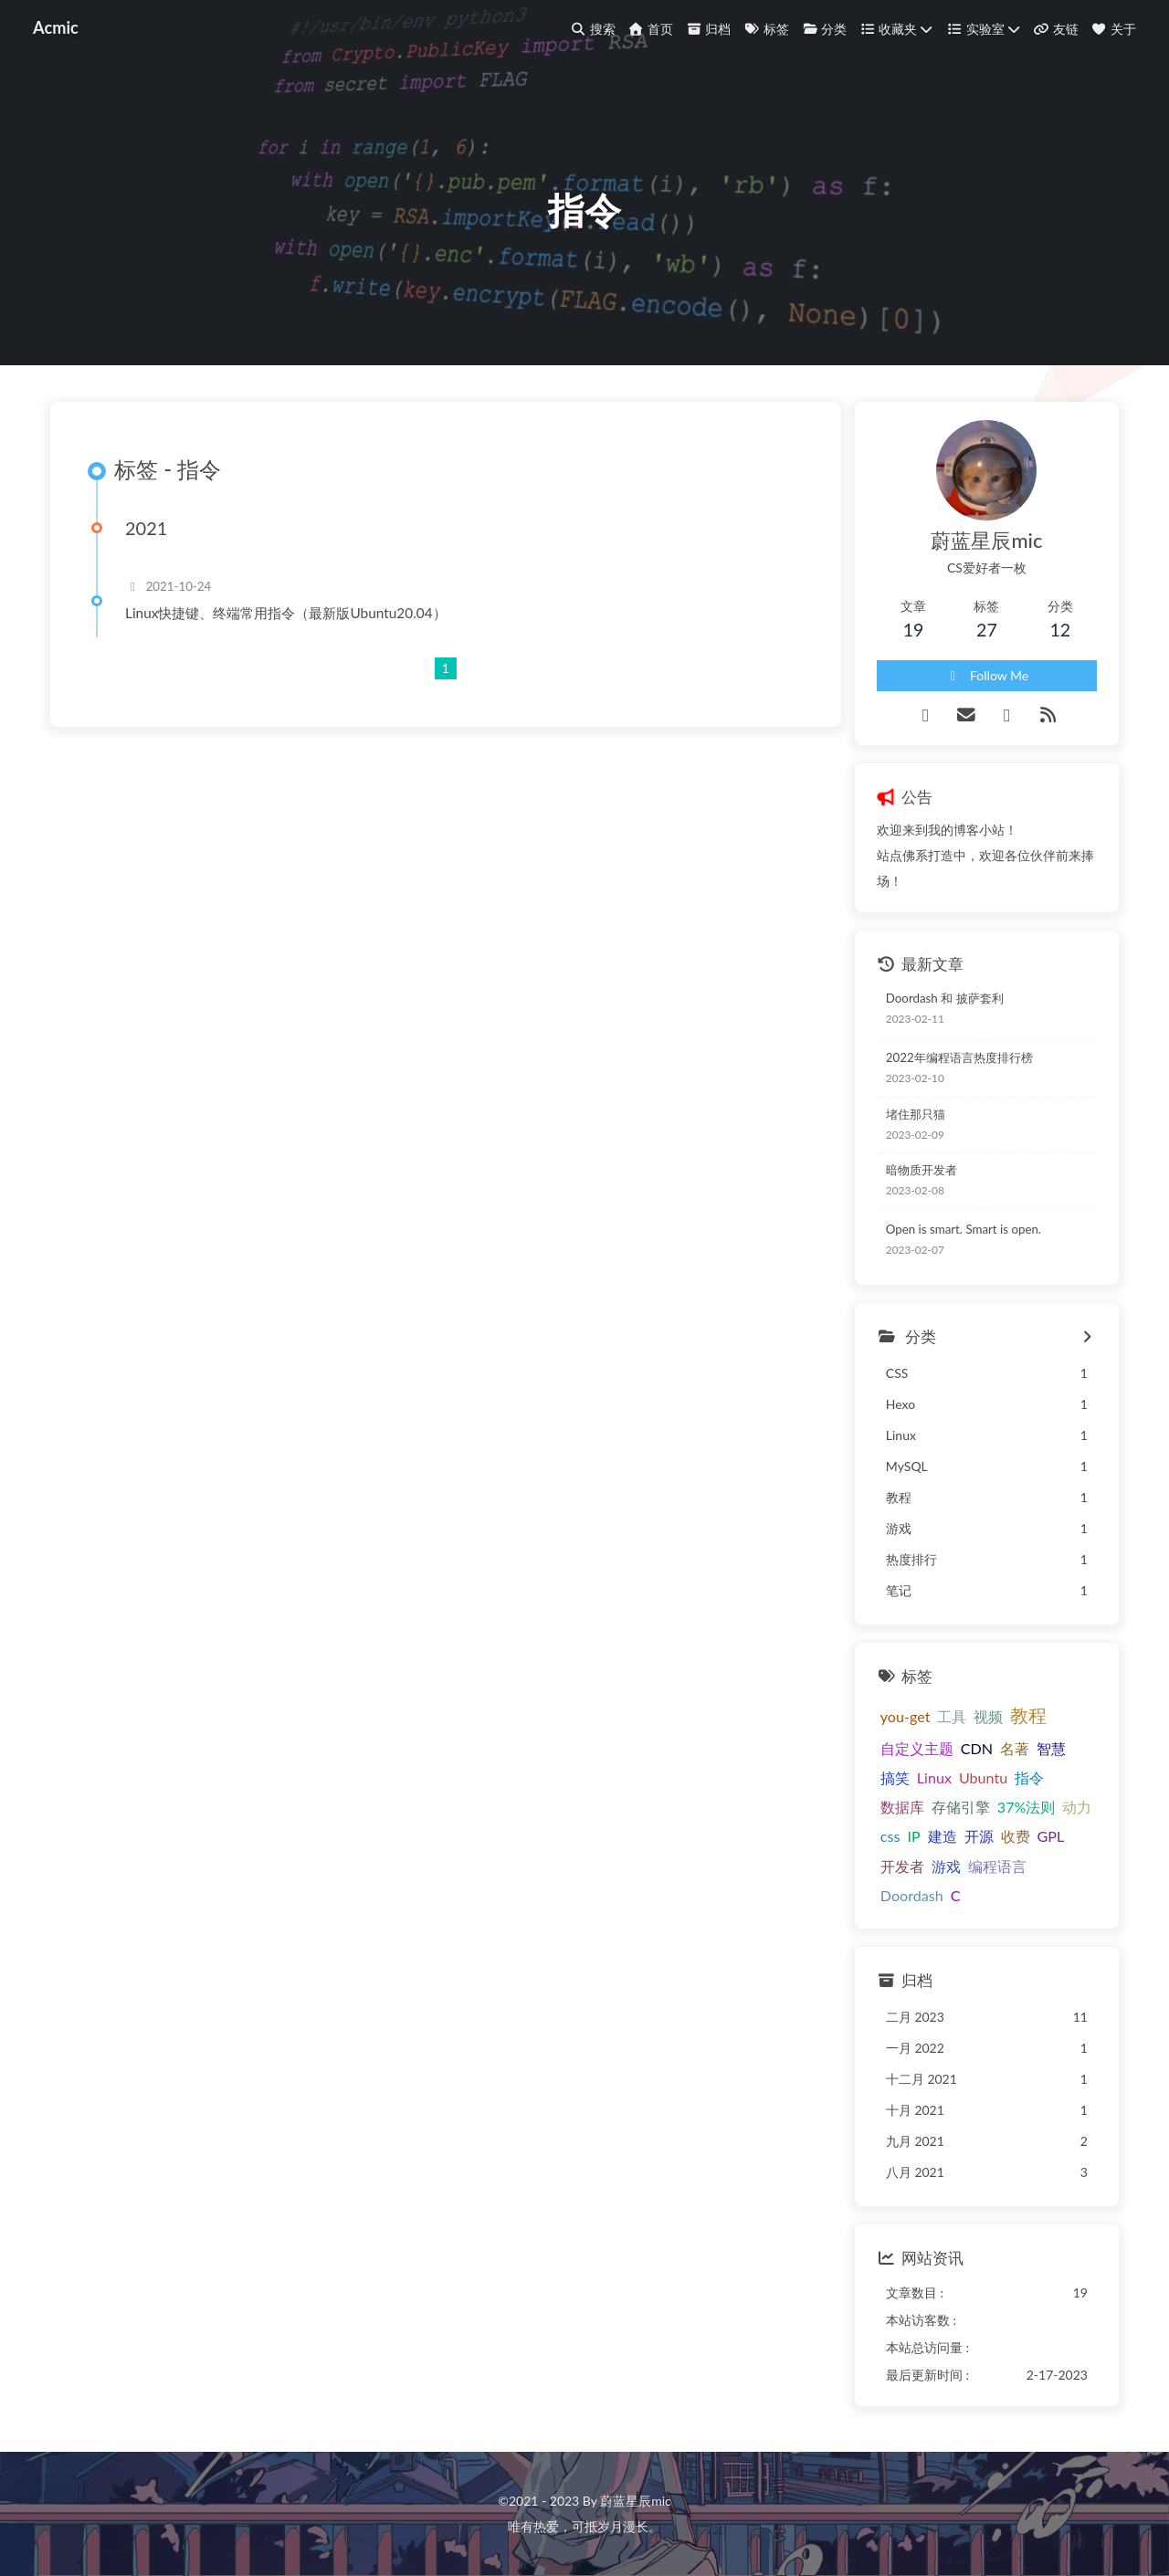 The image size is (1169, 2576). Describe the element at coordinates (1026, 1806) in the screenshot. I see `37%法则` at that location.